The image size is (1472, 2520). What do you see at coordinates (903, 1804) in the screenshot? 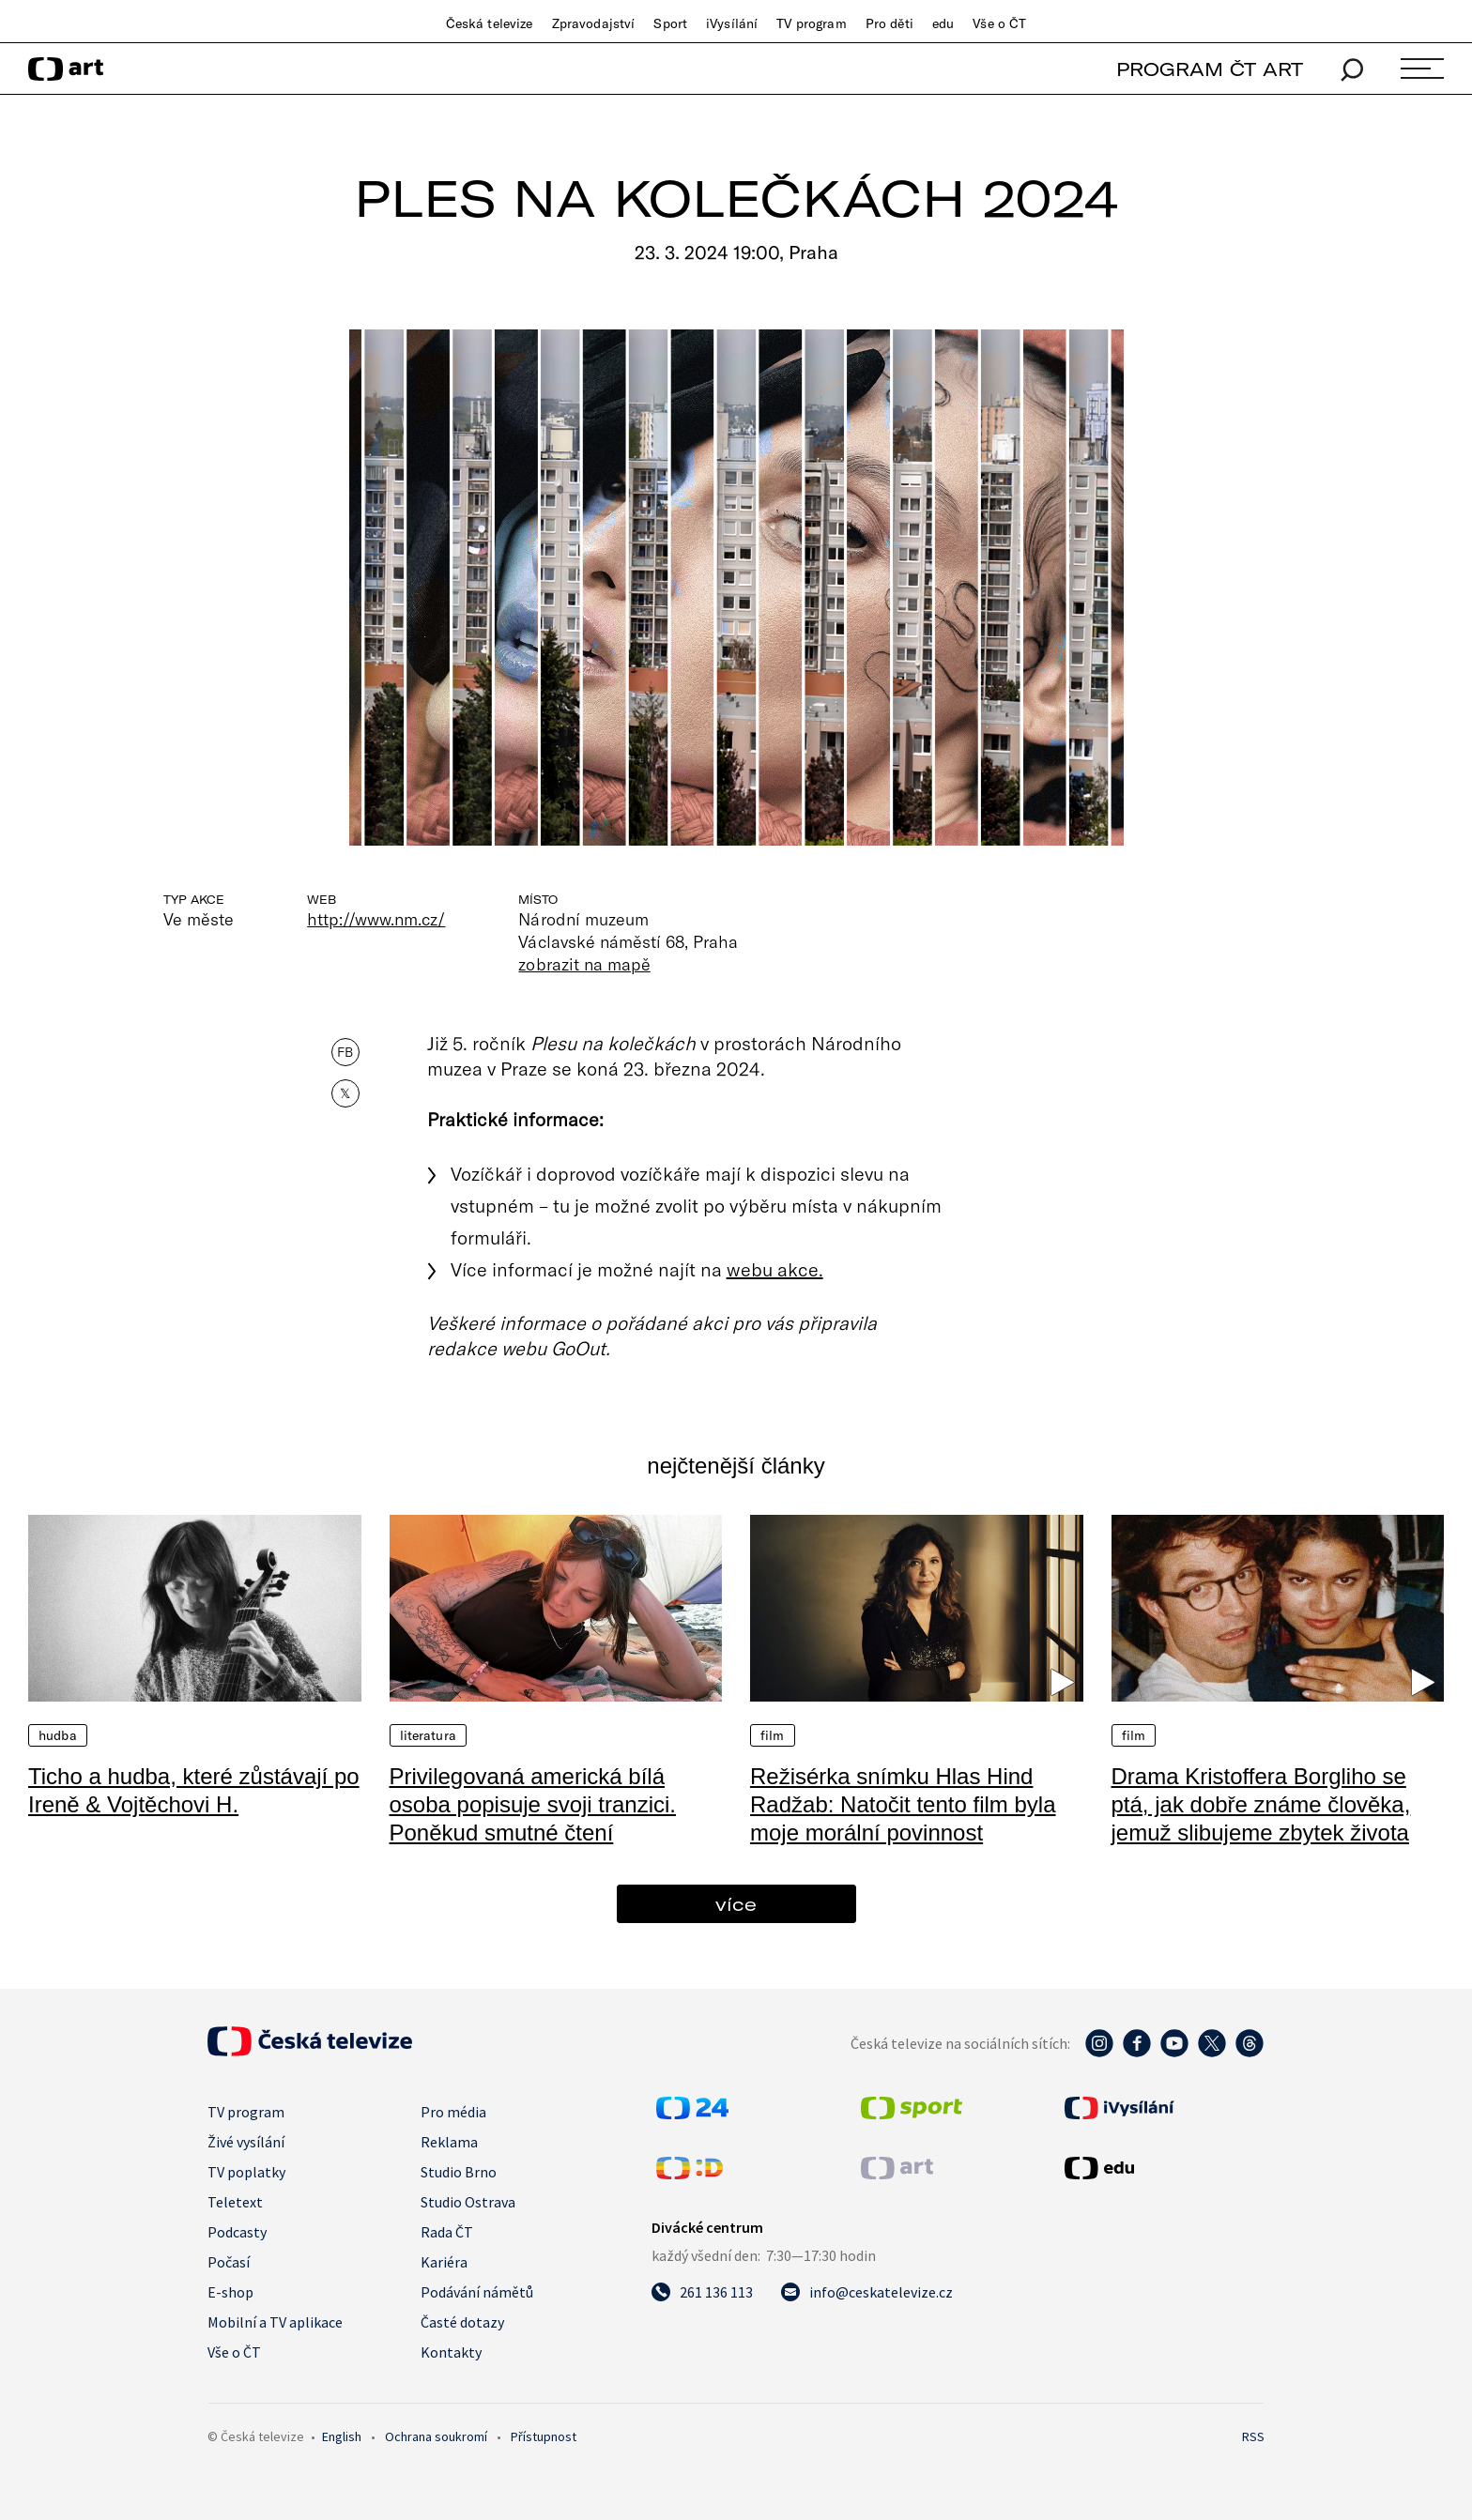
I see `Režisérka snímku Hlas Hind Radžab: Natočit tento film byla moje morální povinnost` at bounding box center [903, 1804].